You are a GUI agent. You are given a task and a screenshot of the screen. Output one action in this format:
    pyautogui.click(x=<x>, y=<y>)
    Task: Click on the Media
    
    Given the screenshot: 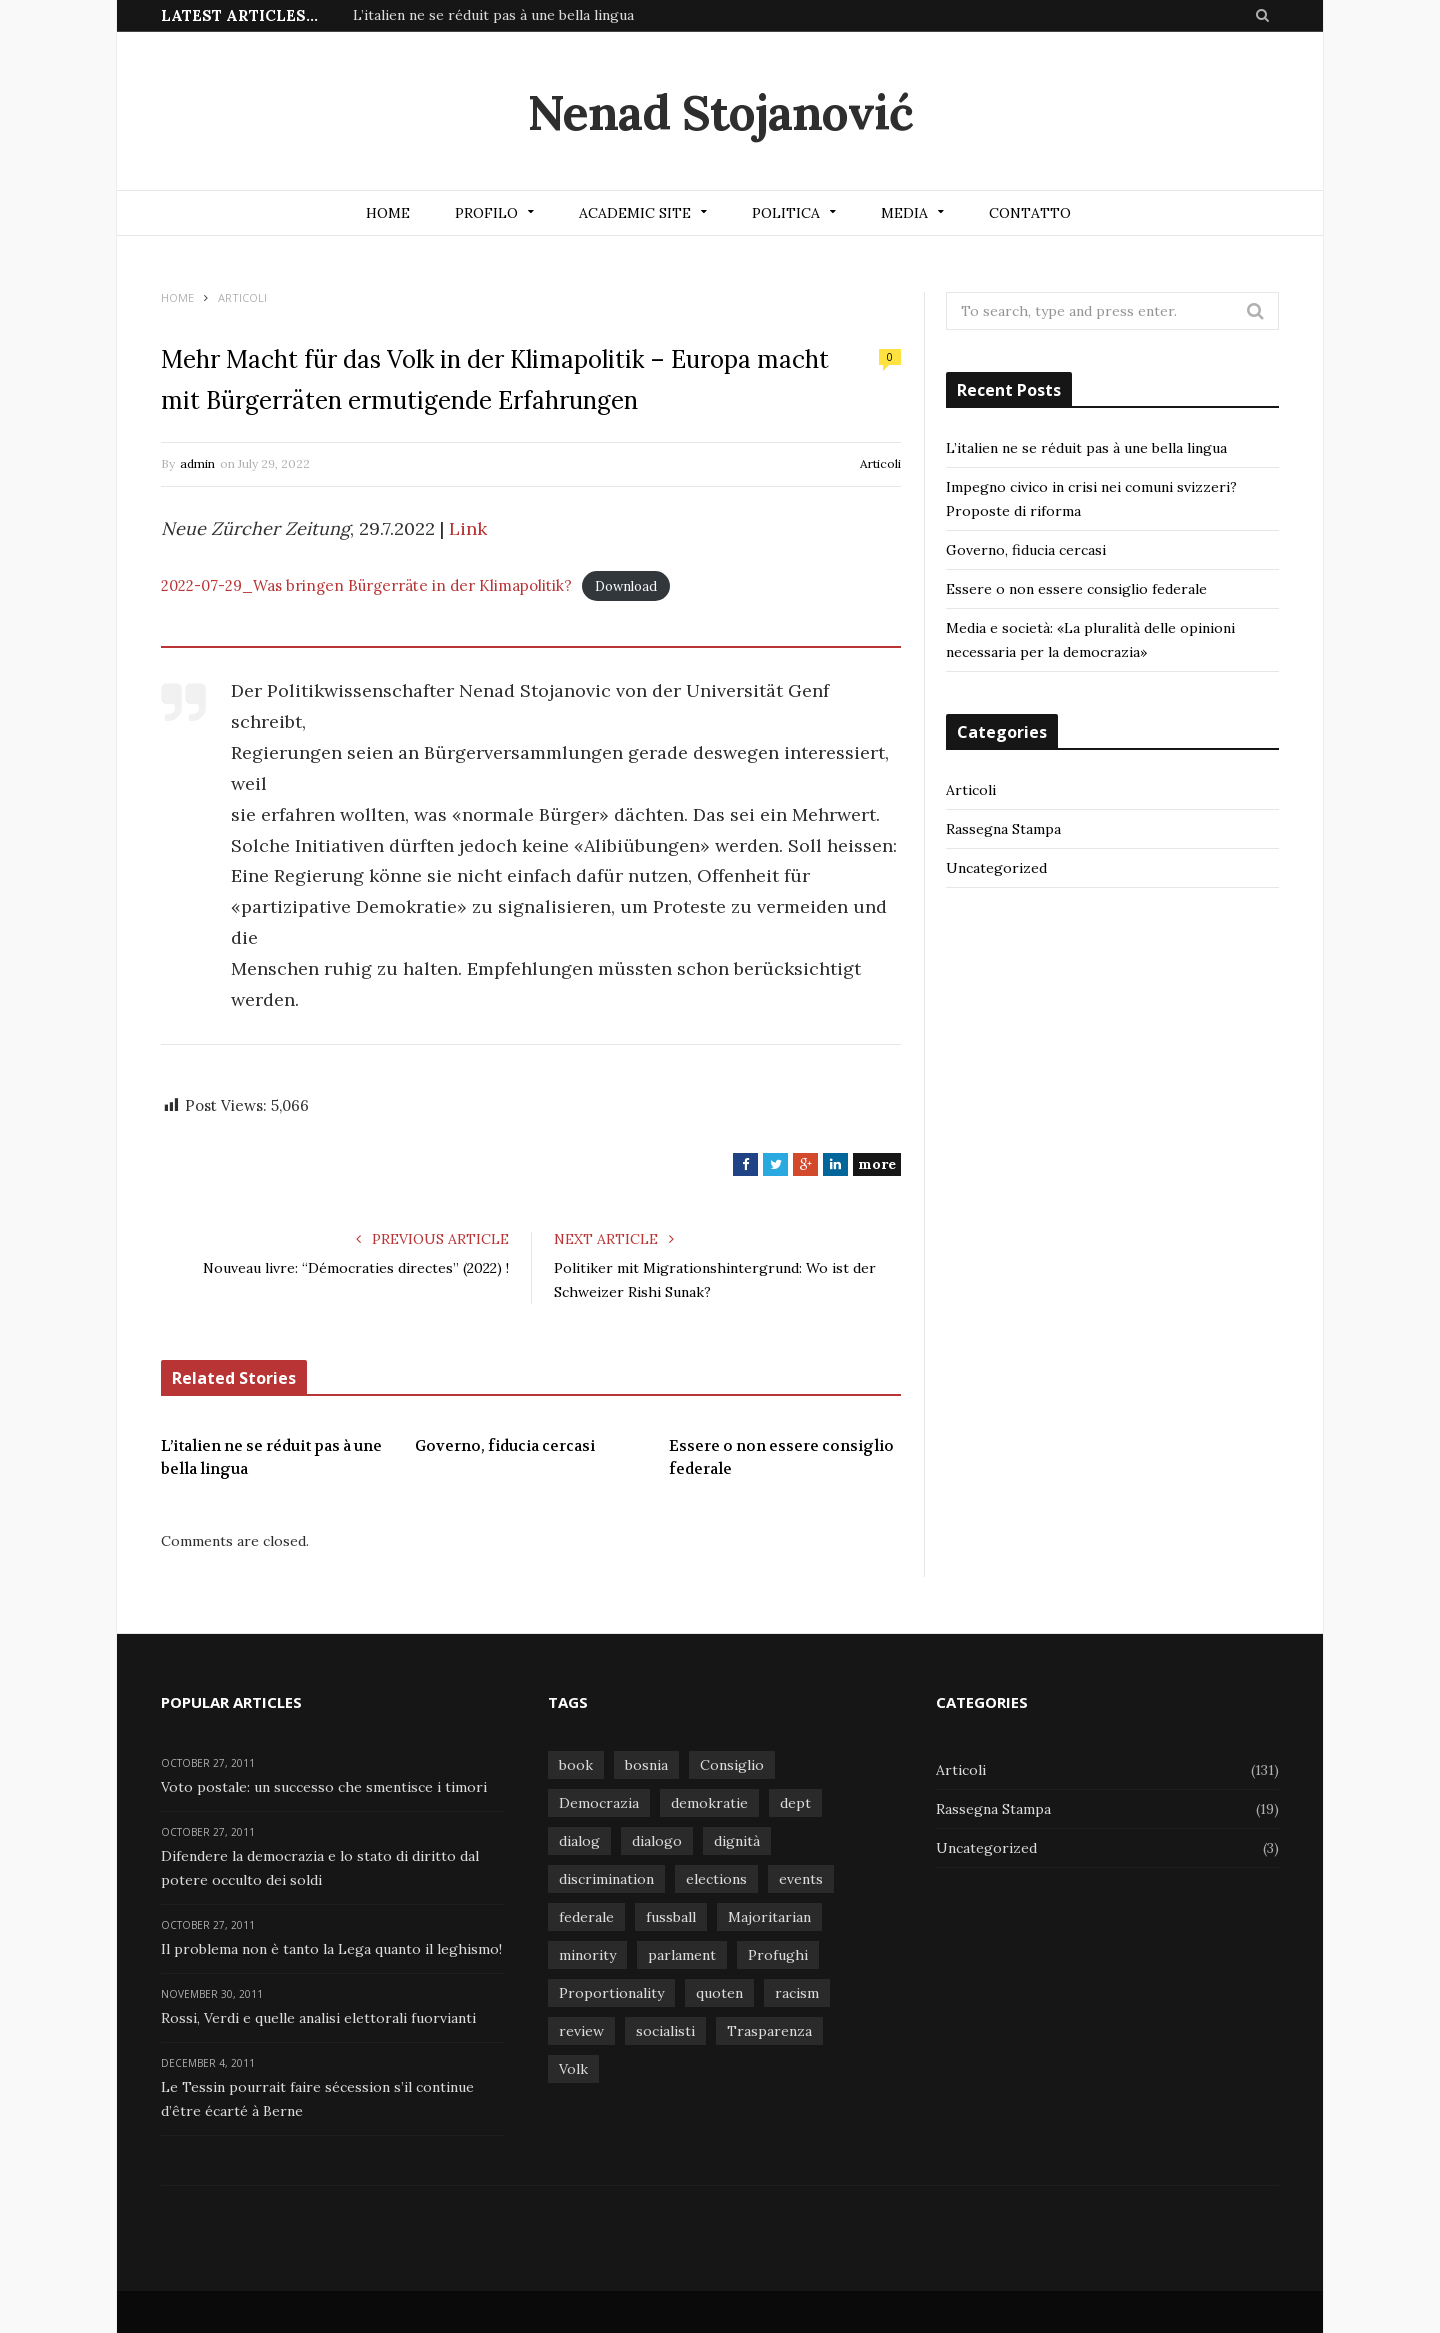 What is the action you would take?
    pyautogui.click(x=904, y=213)
    